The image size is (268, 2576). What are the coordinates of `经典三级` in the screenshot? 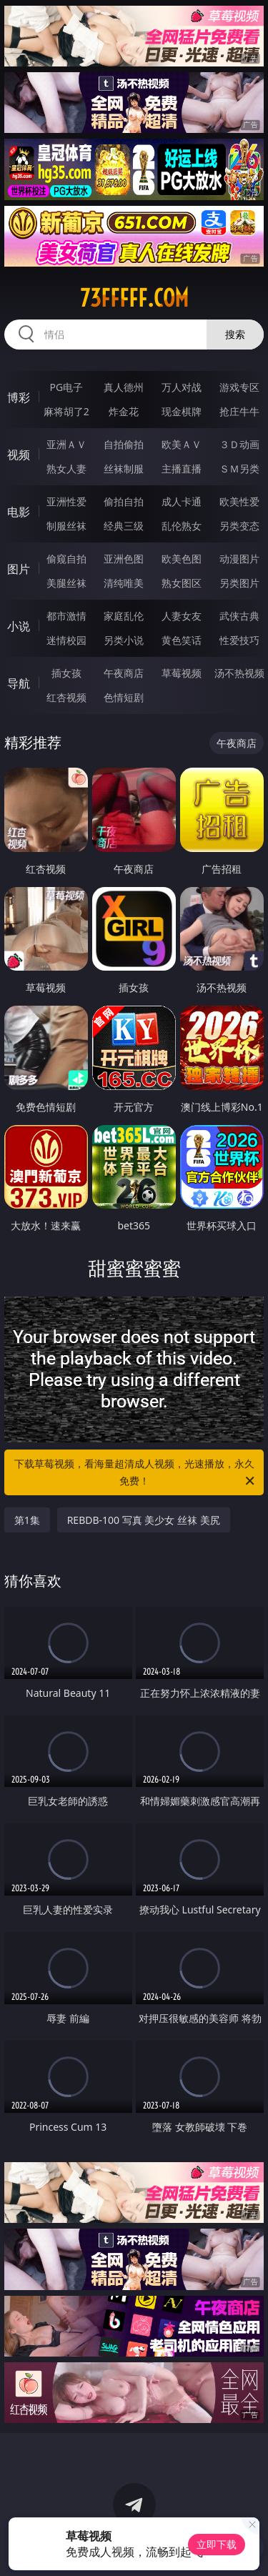 It's located at (124, 525).